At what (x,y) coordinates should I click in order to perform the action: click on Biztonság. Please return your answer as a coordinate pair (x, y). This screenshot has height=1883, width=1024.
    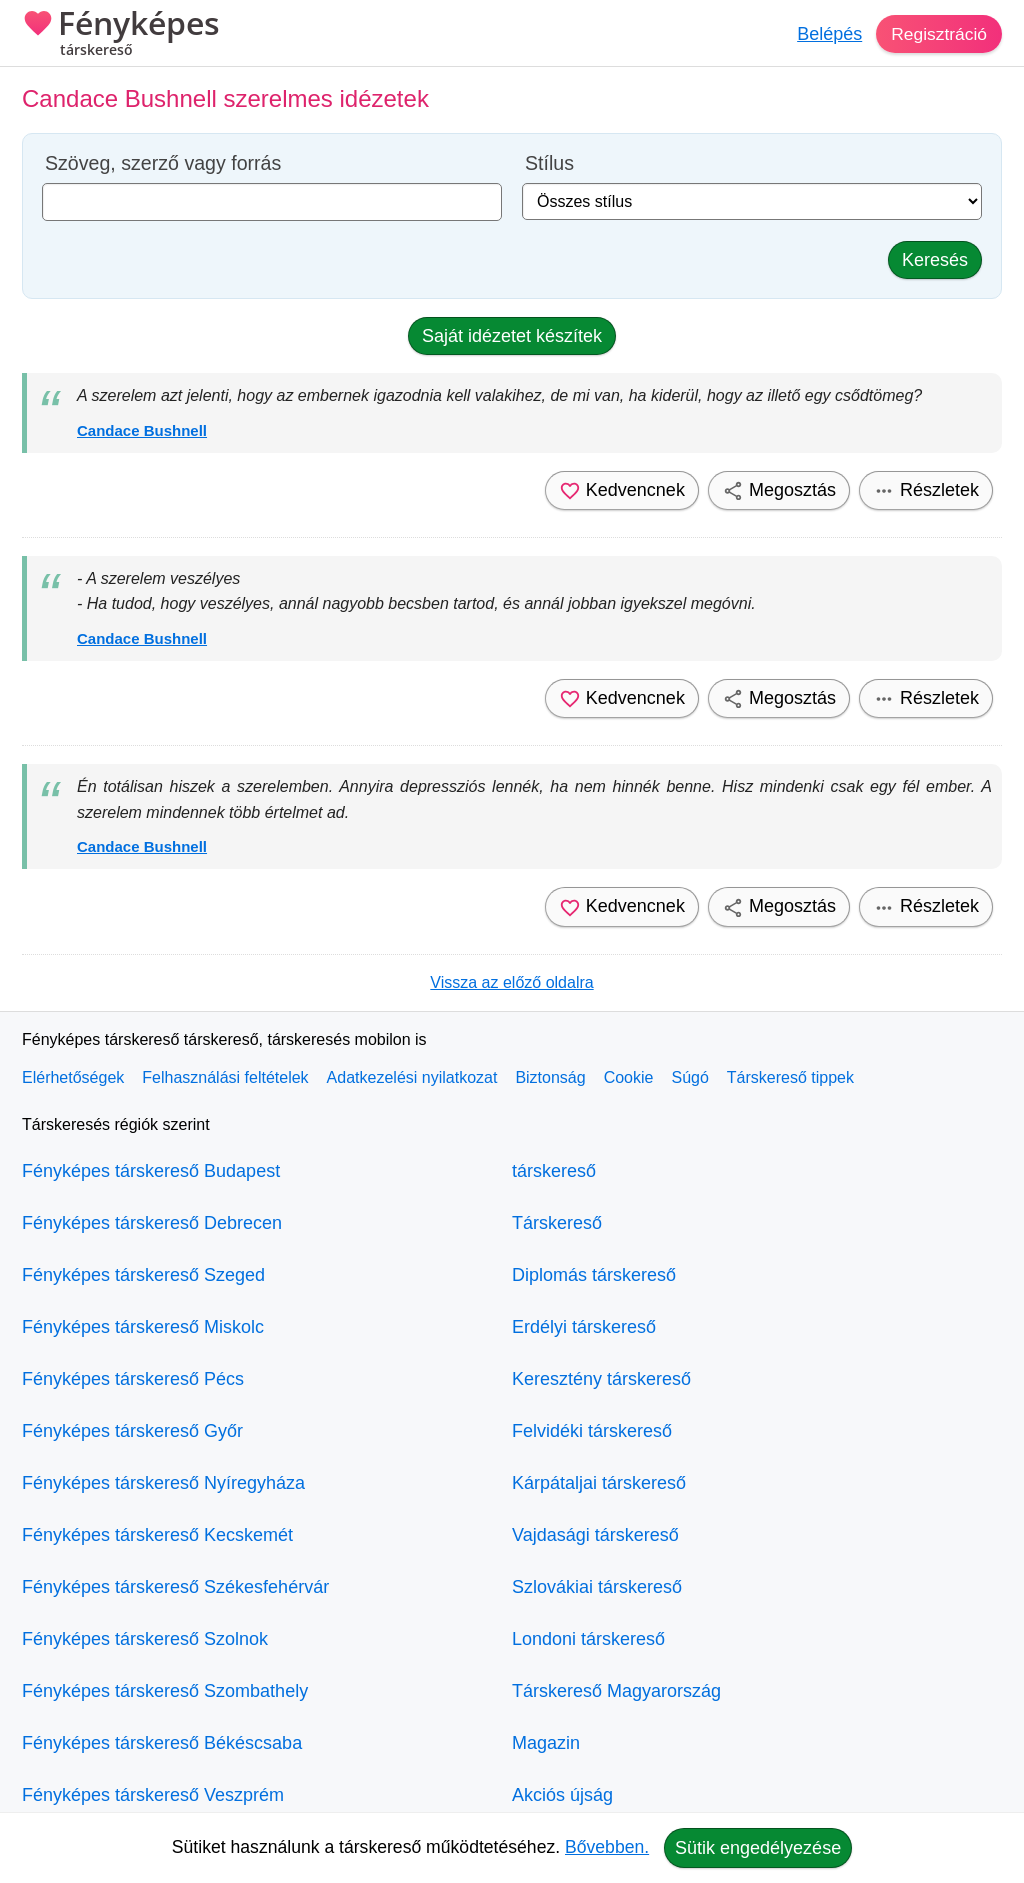
    Looking at the image, I should click on (550, 1077).